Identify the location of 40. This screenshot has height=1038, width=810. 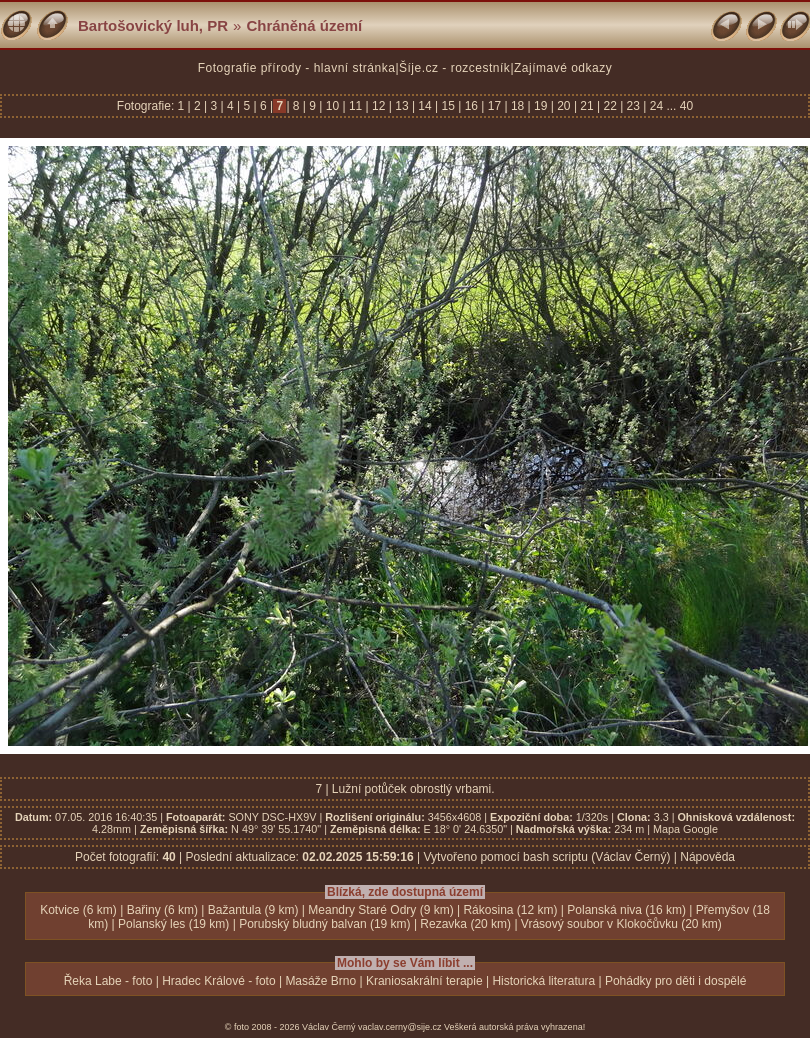
(686, 106).